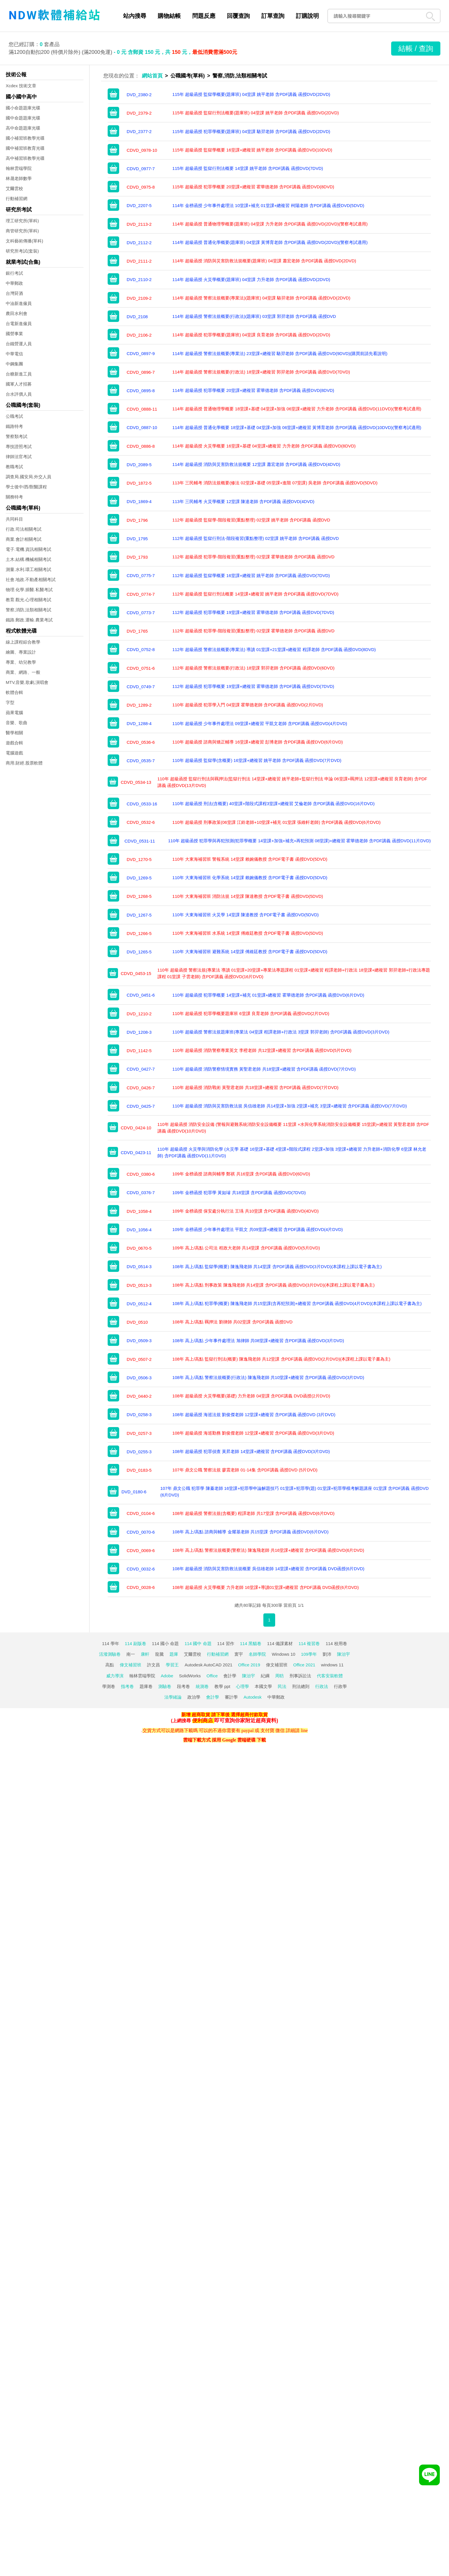 Image resolution: width=449 pixels, height=2576 pixels. Describe the element at coordinates (264, 260) in the screenshot. I see `114年 超級函授 消防與災害防救法規概要(題庫班) 04堂課 蕭宏老師 含PDF講義 函授DVD(2DVD)` at that location.